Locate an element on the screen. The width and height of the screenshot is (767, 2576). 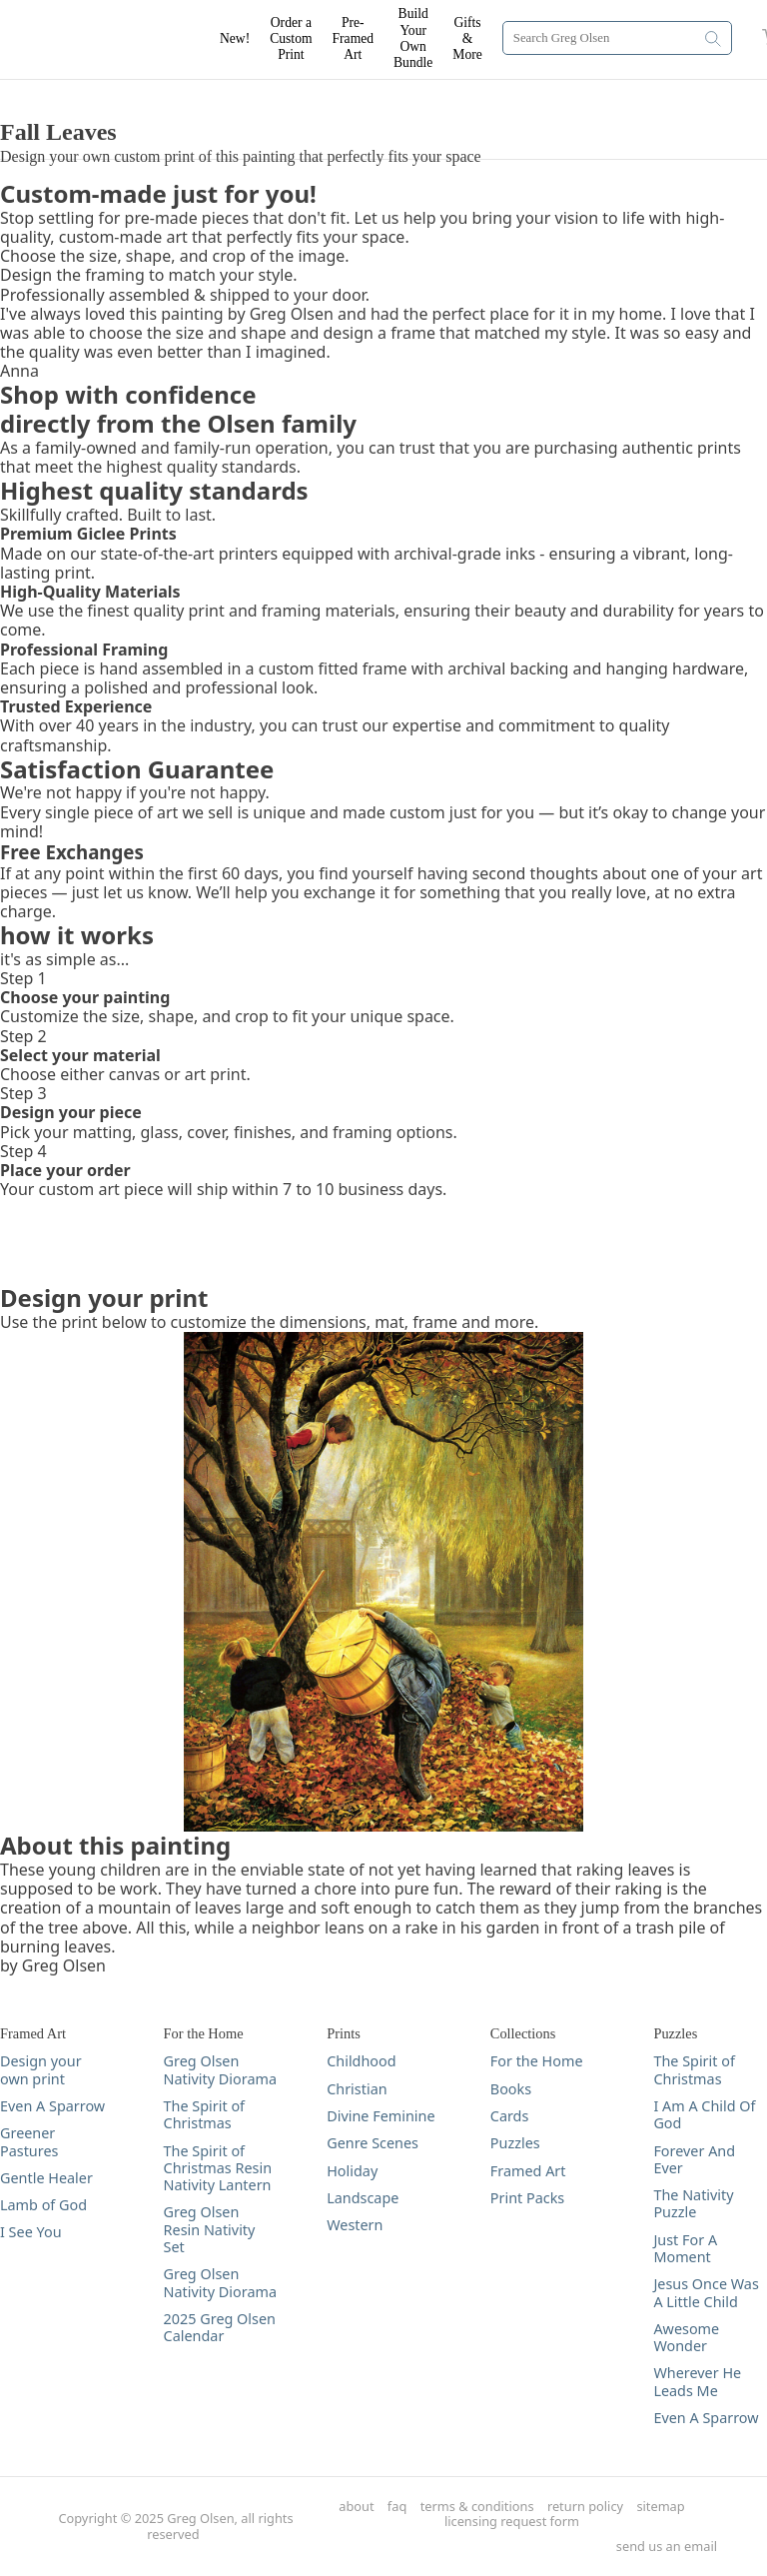
licensing request form is located at coordinates (511, 2521).